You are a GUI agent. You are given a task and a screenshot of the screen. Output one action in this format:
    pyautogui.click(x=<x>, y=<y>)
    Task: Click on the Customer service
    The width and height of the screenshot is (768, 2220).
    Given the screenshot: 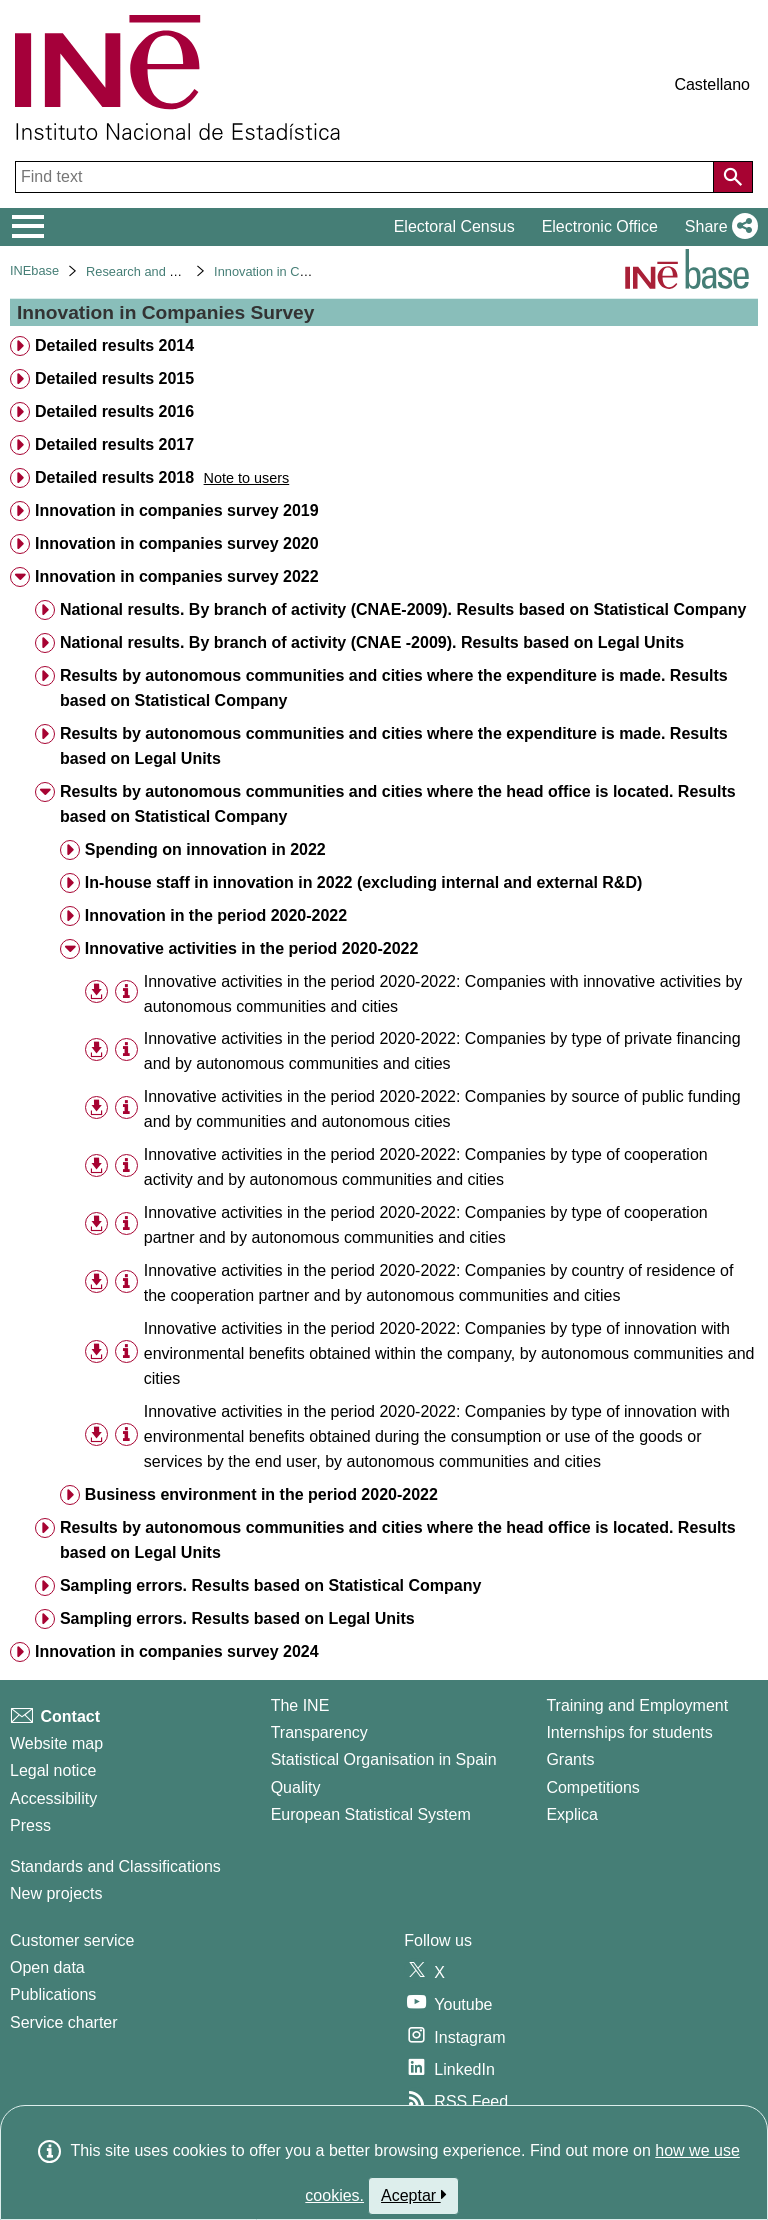 What is the action you would take?
    pyautogui.click(x=72, y=1940)
    